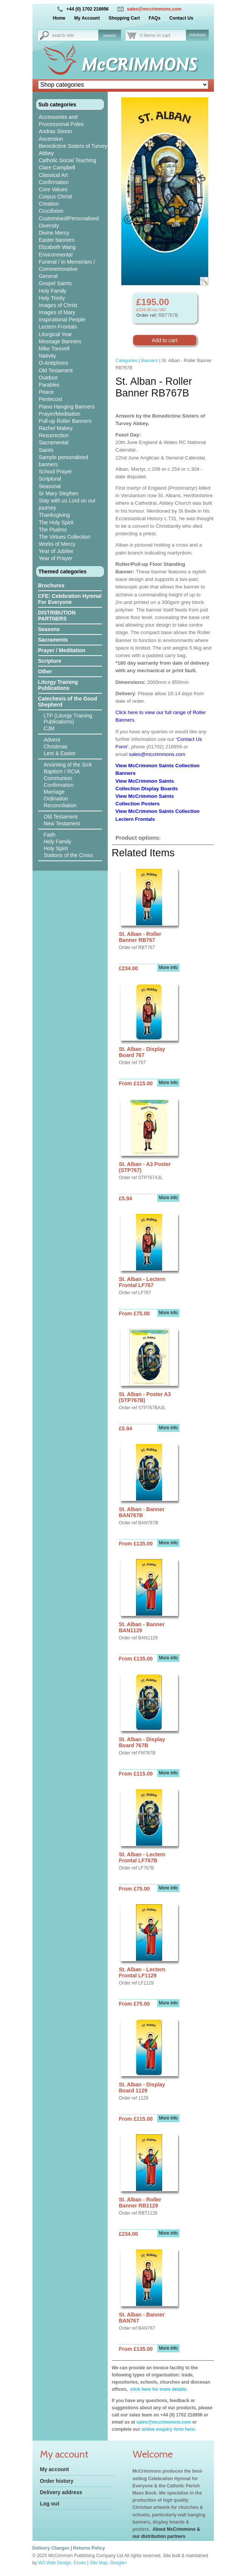  I want to click on Catholic Social Teaching, so click(67, 160).